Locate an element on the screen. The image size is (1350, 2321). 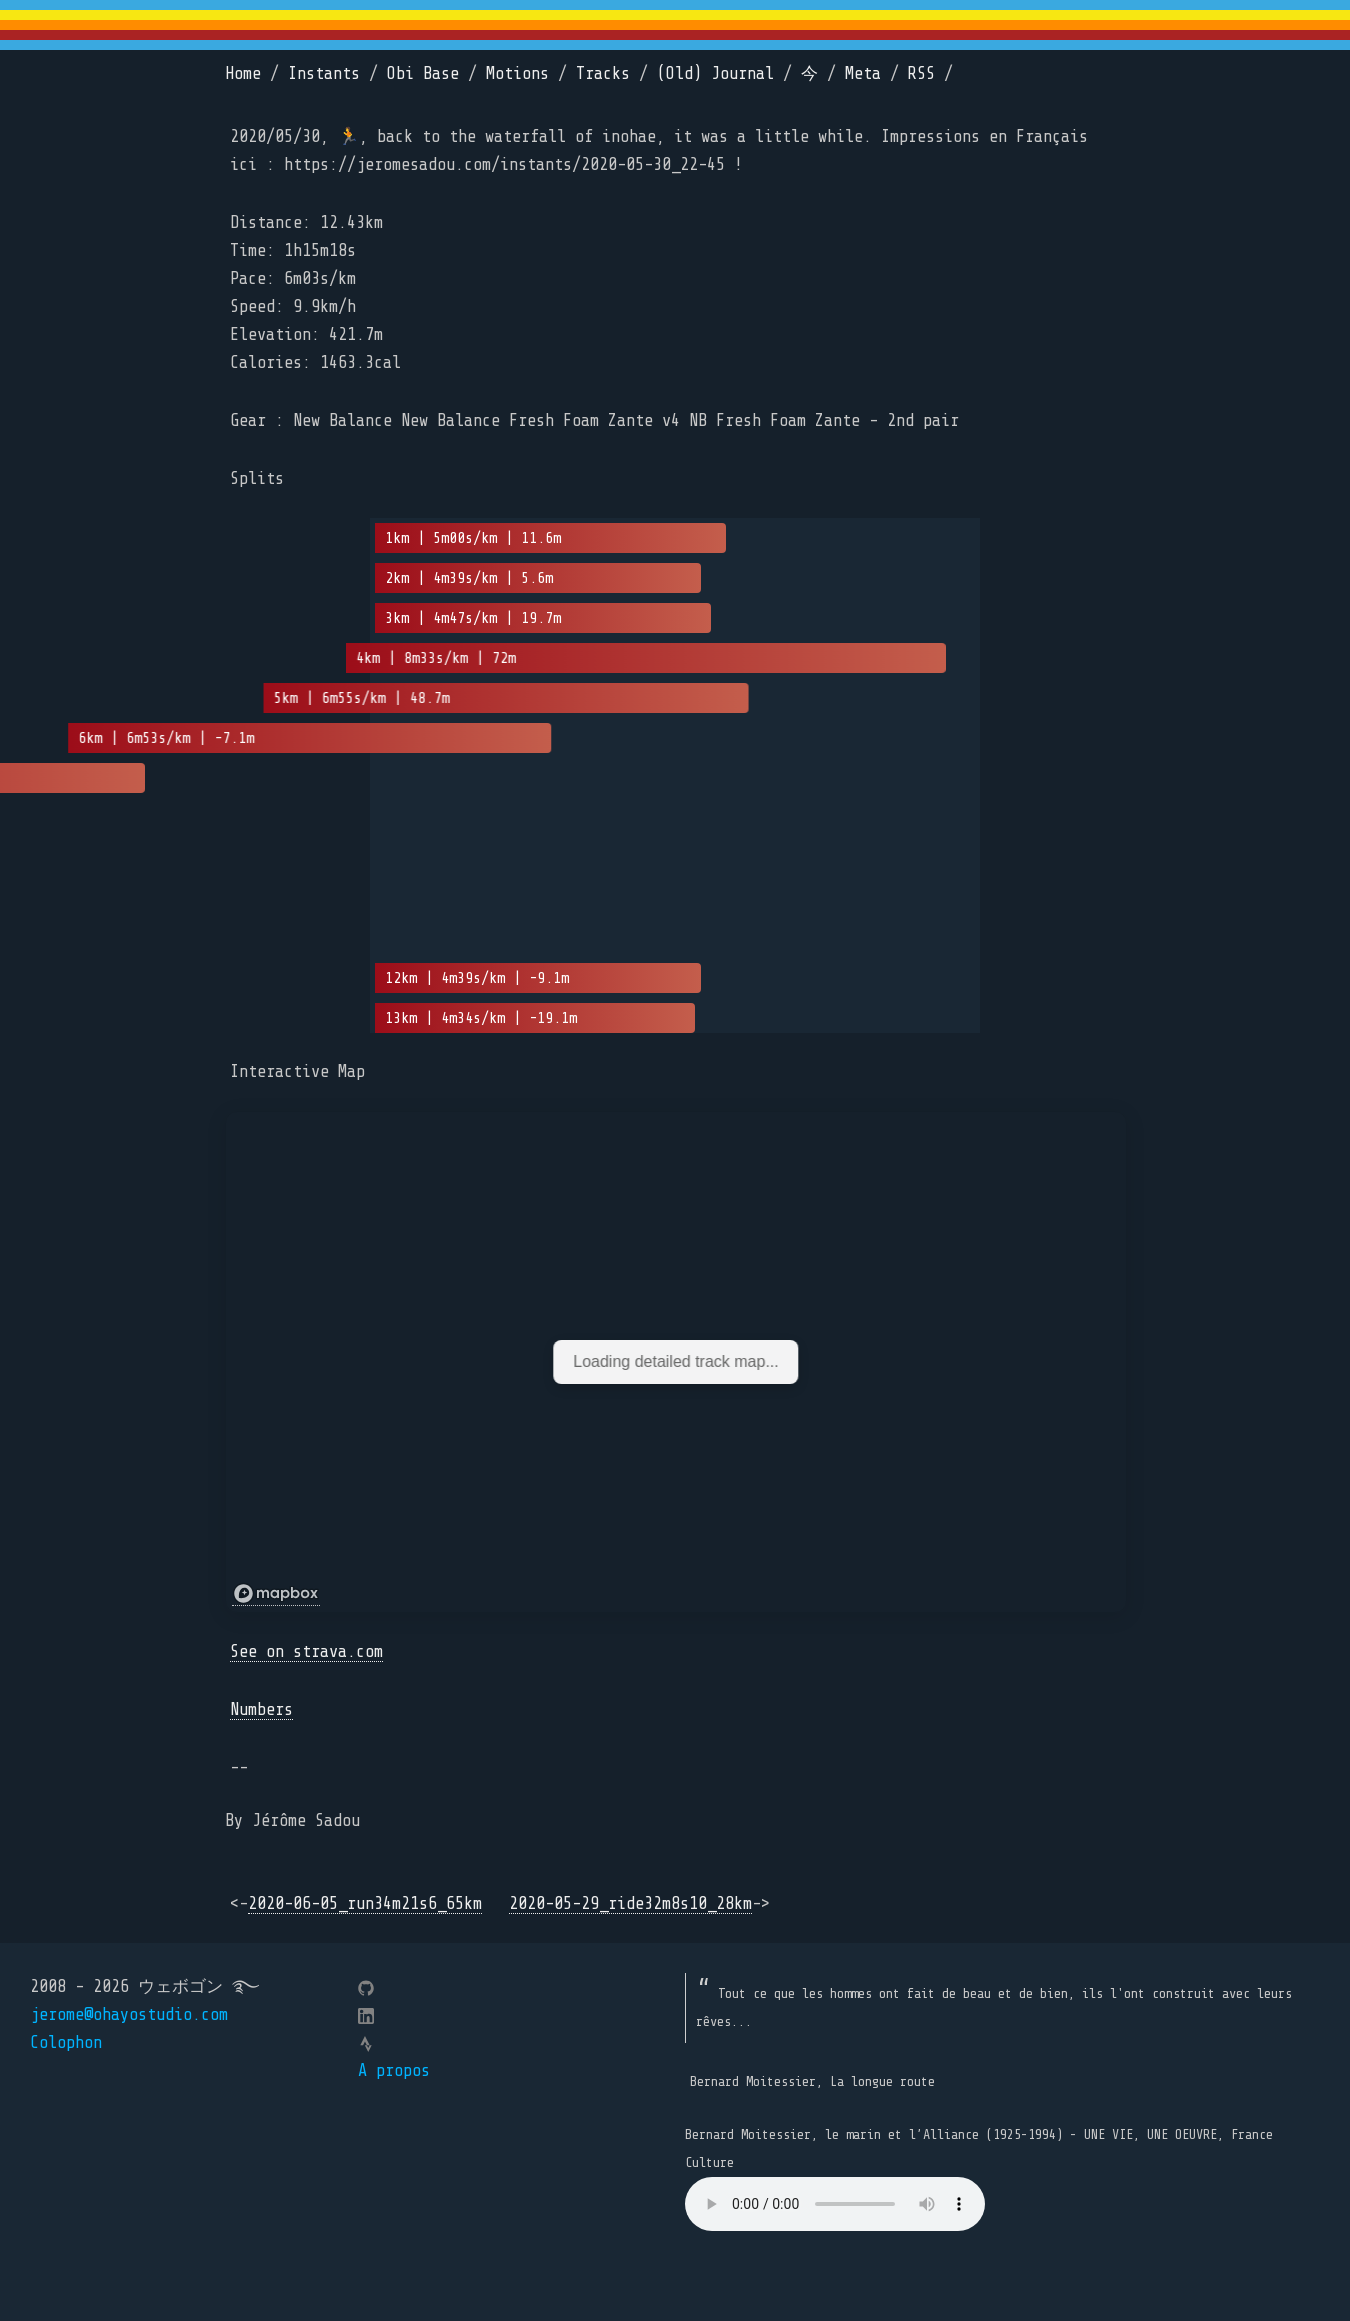
A propos is located at coordinates (394, 2070).